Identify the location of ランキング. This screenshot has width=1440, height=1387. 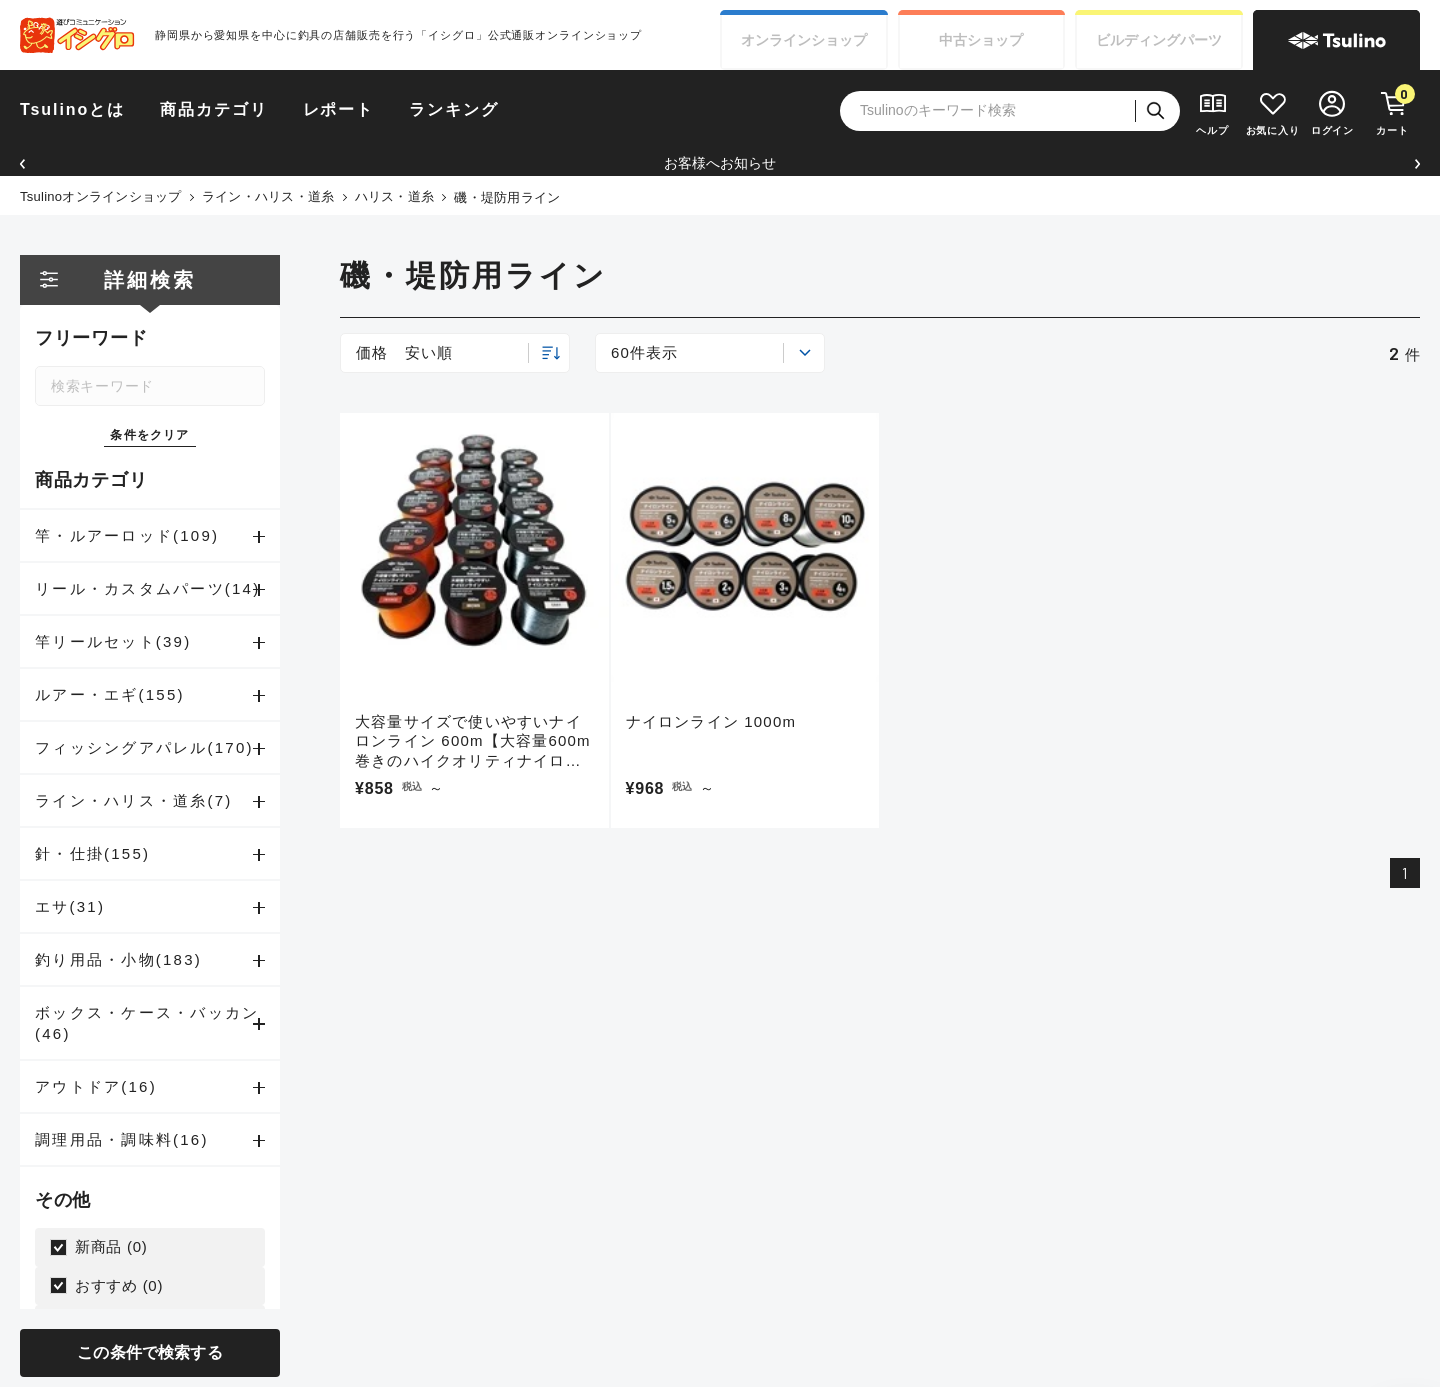
(454, 109).